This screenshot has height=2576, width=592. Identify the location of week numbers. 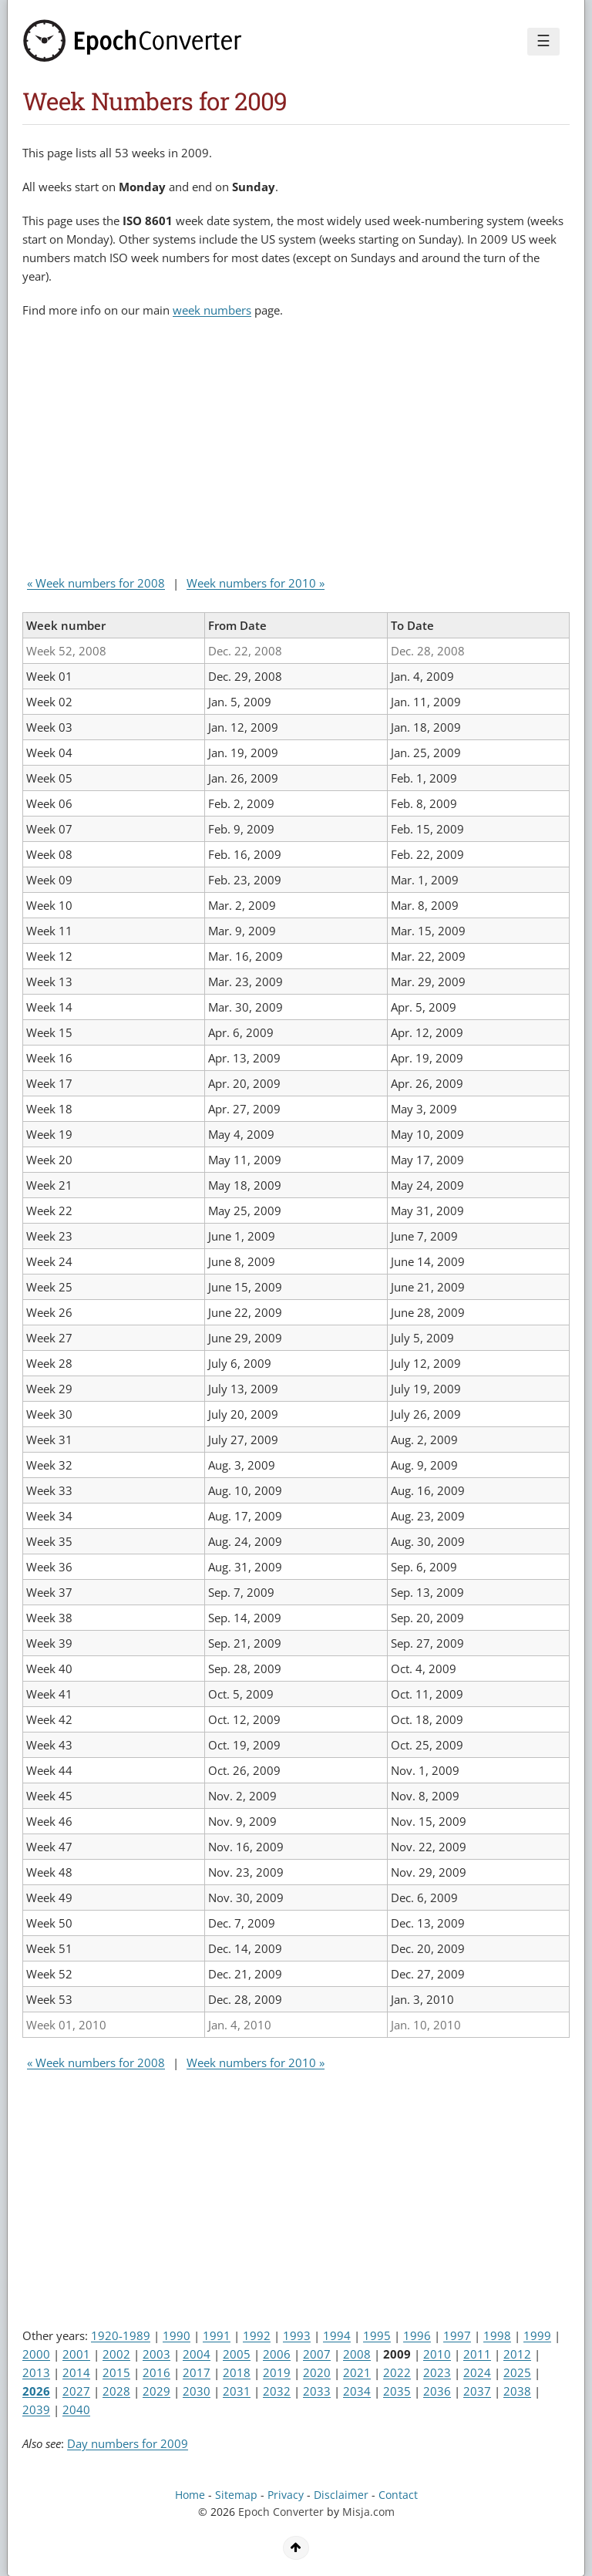
(212, 310).